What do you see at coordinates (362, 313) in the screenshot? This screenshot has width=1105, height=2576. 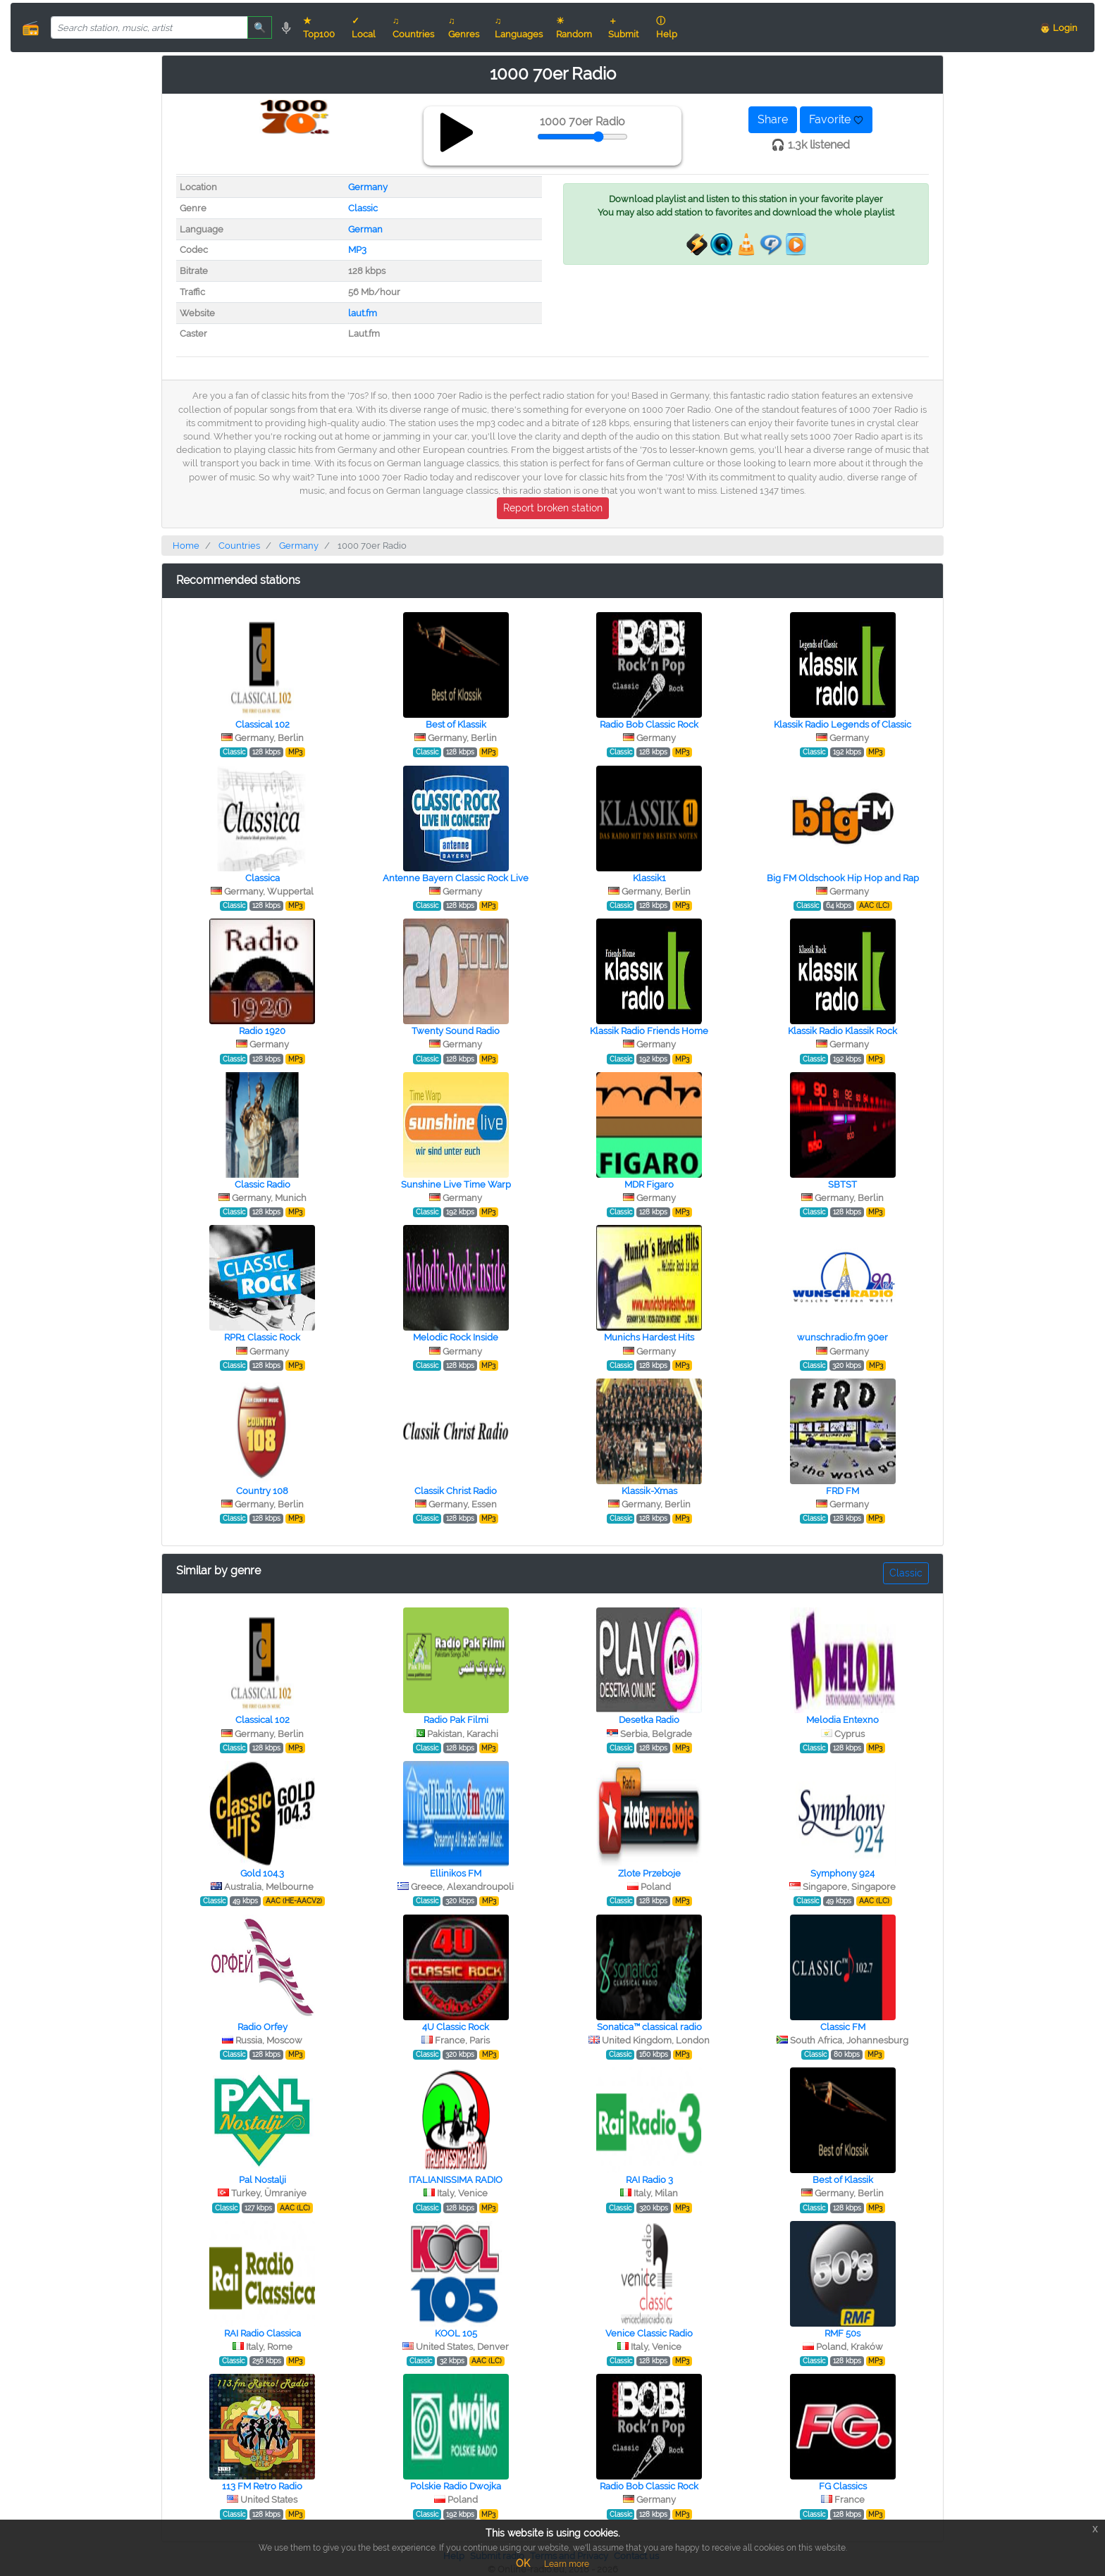 I see `laut.fm` at bounding box center [362, 313].